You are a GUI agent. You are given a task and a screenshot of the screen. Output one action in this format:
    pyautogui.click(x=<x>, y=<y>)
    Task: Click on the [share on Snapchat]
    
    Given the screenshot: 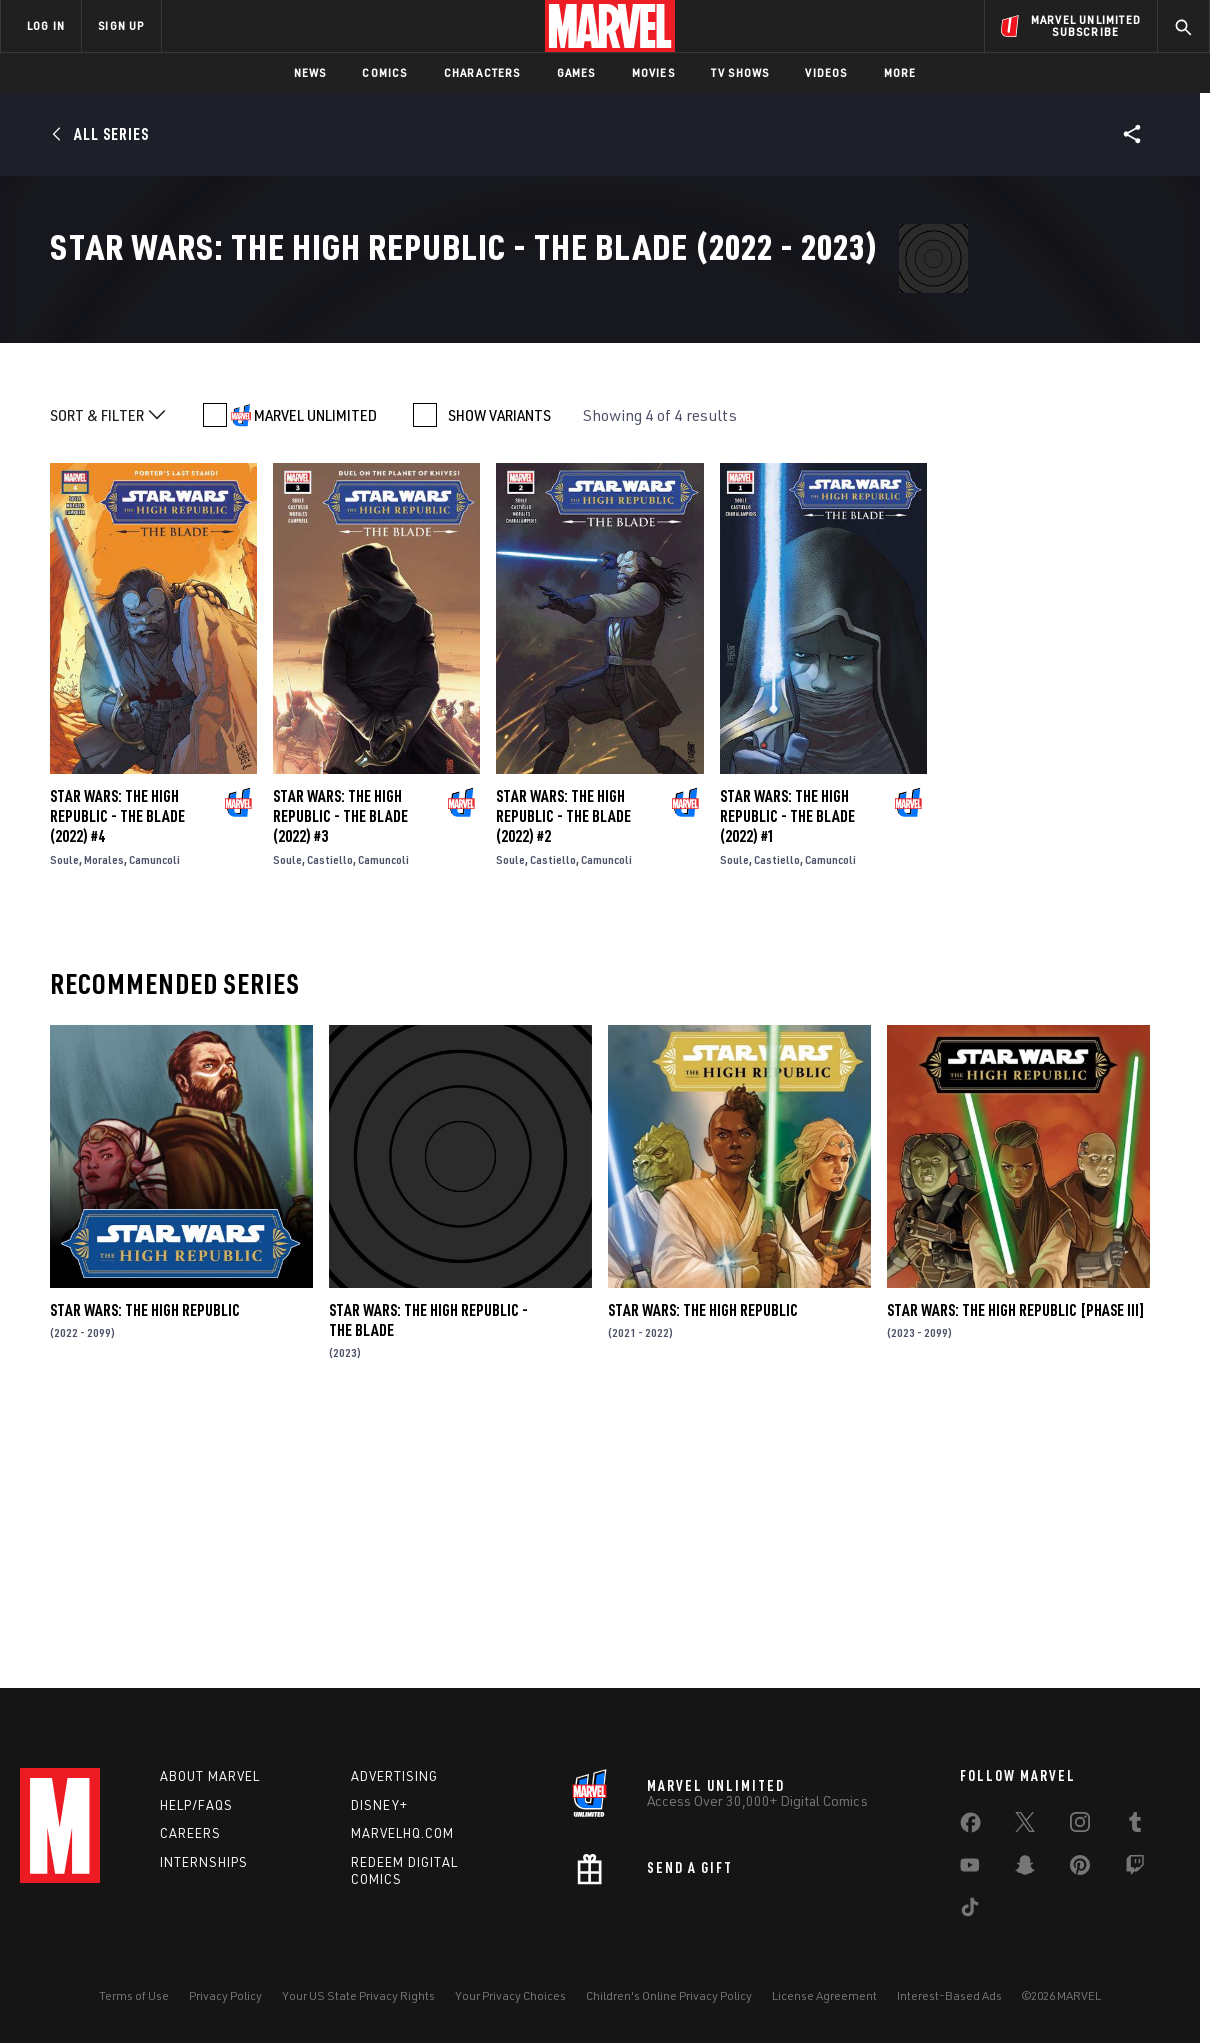 What is the action you would take?
    pyautogui.click(x=1025, y=1869)
    